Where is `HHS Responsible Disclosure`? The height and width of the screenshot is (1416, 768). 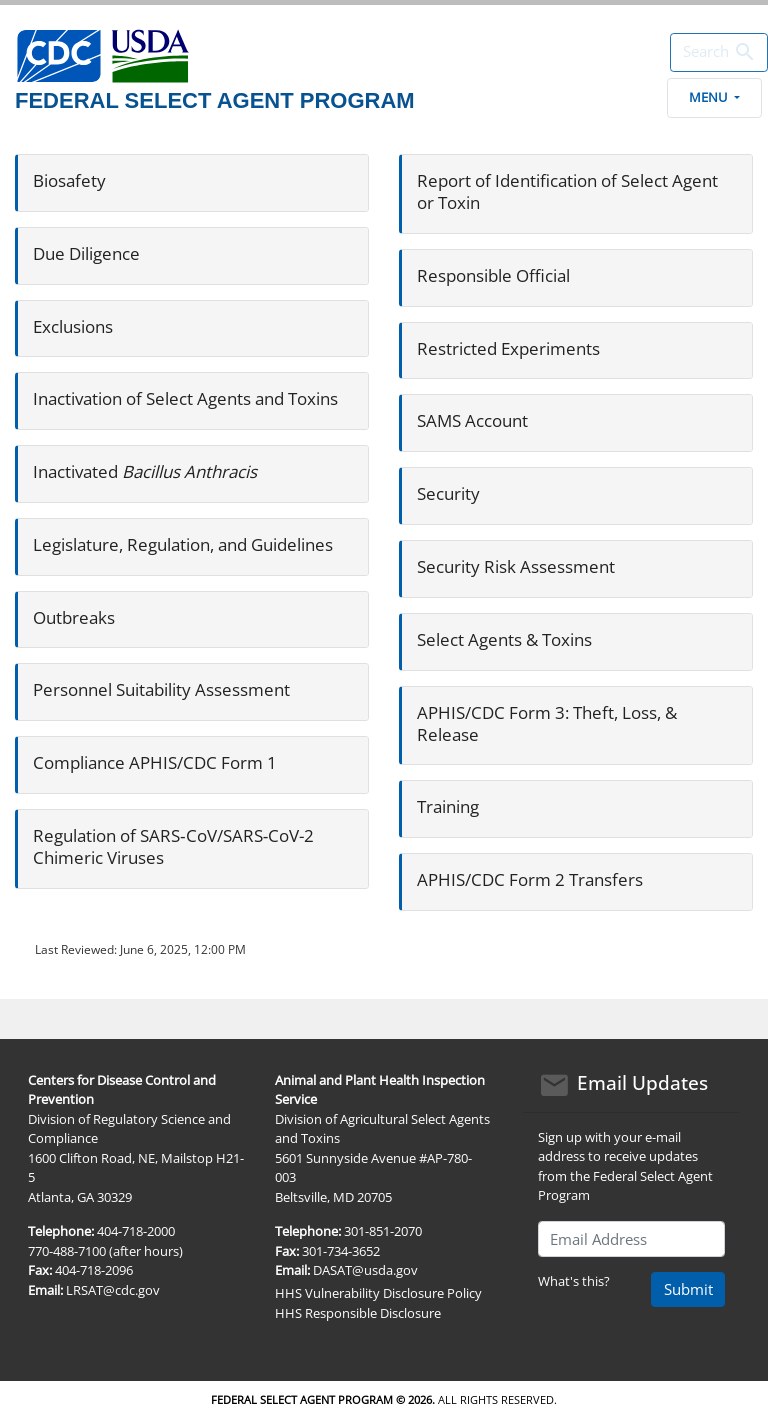 HHS Responsible Disclosure is located at coordinates (358, 1313).